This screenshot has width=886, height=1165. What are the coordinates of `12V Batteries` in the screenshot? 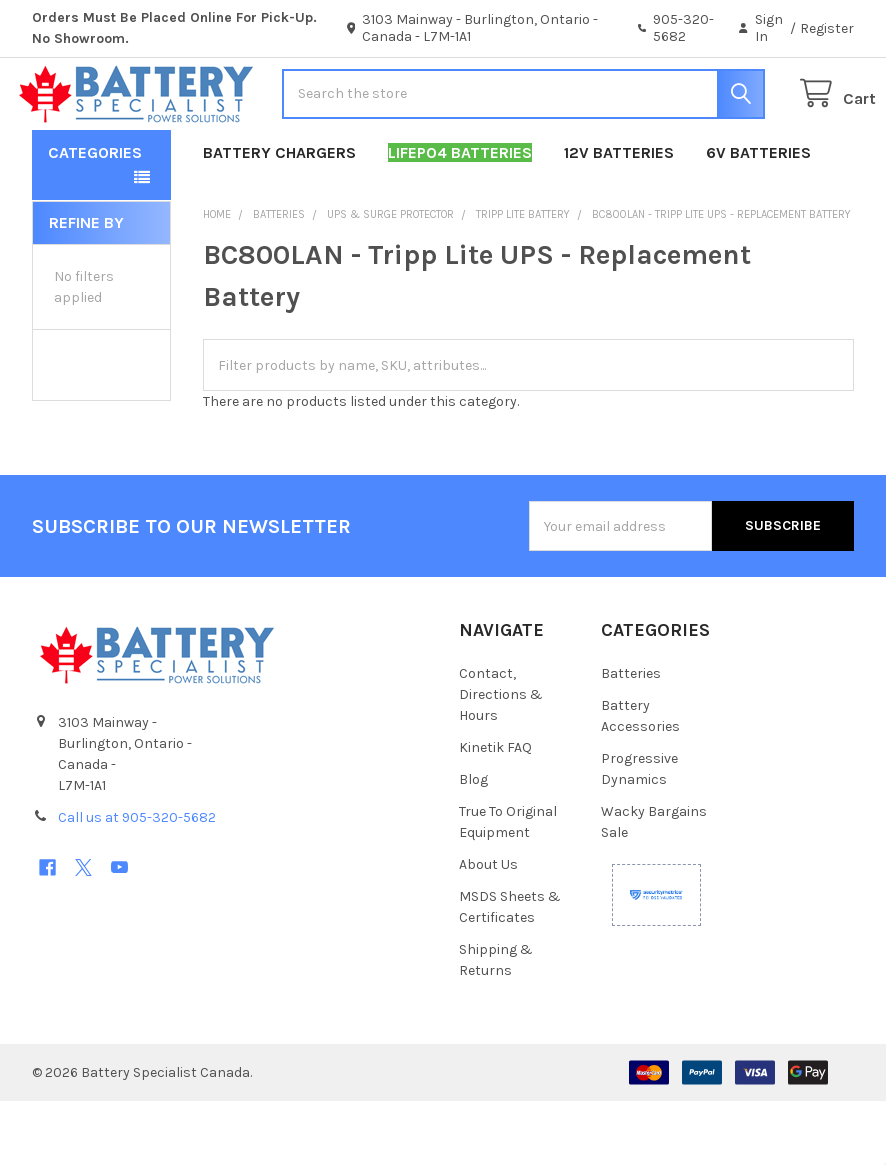 It's located at (619, 216).